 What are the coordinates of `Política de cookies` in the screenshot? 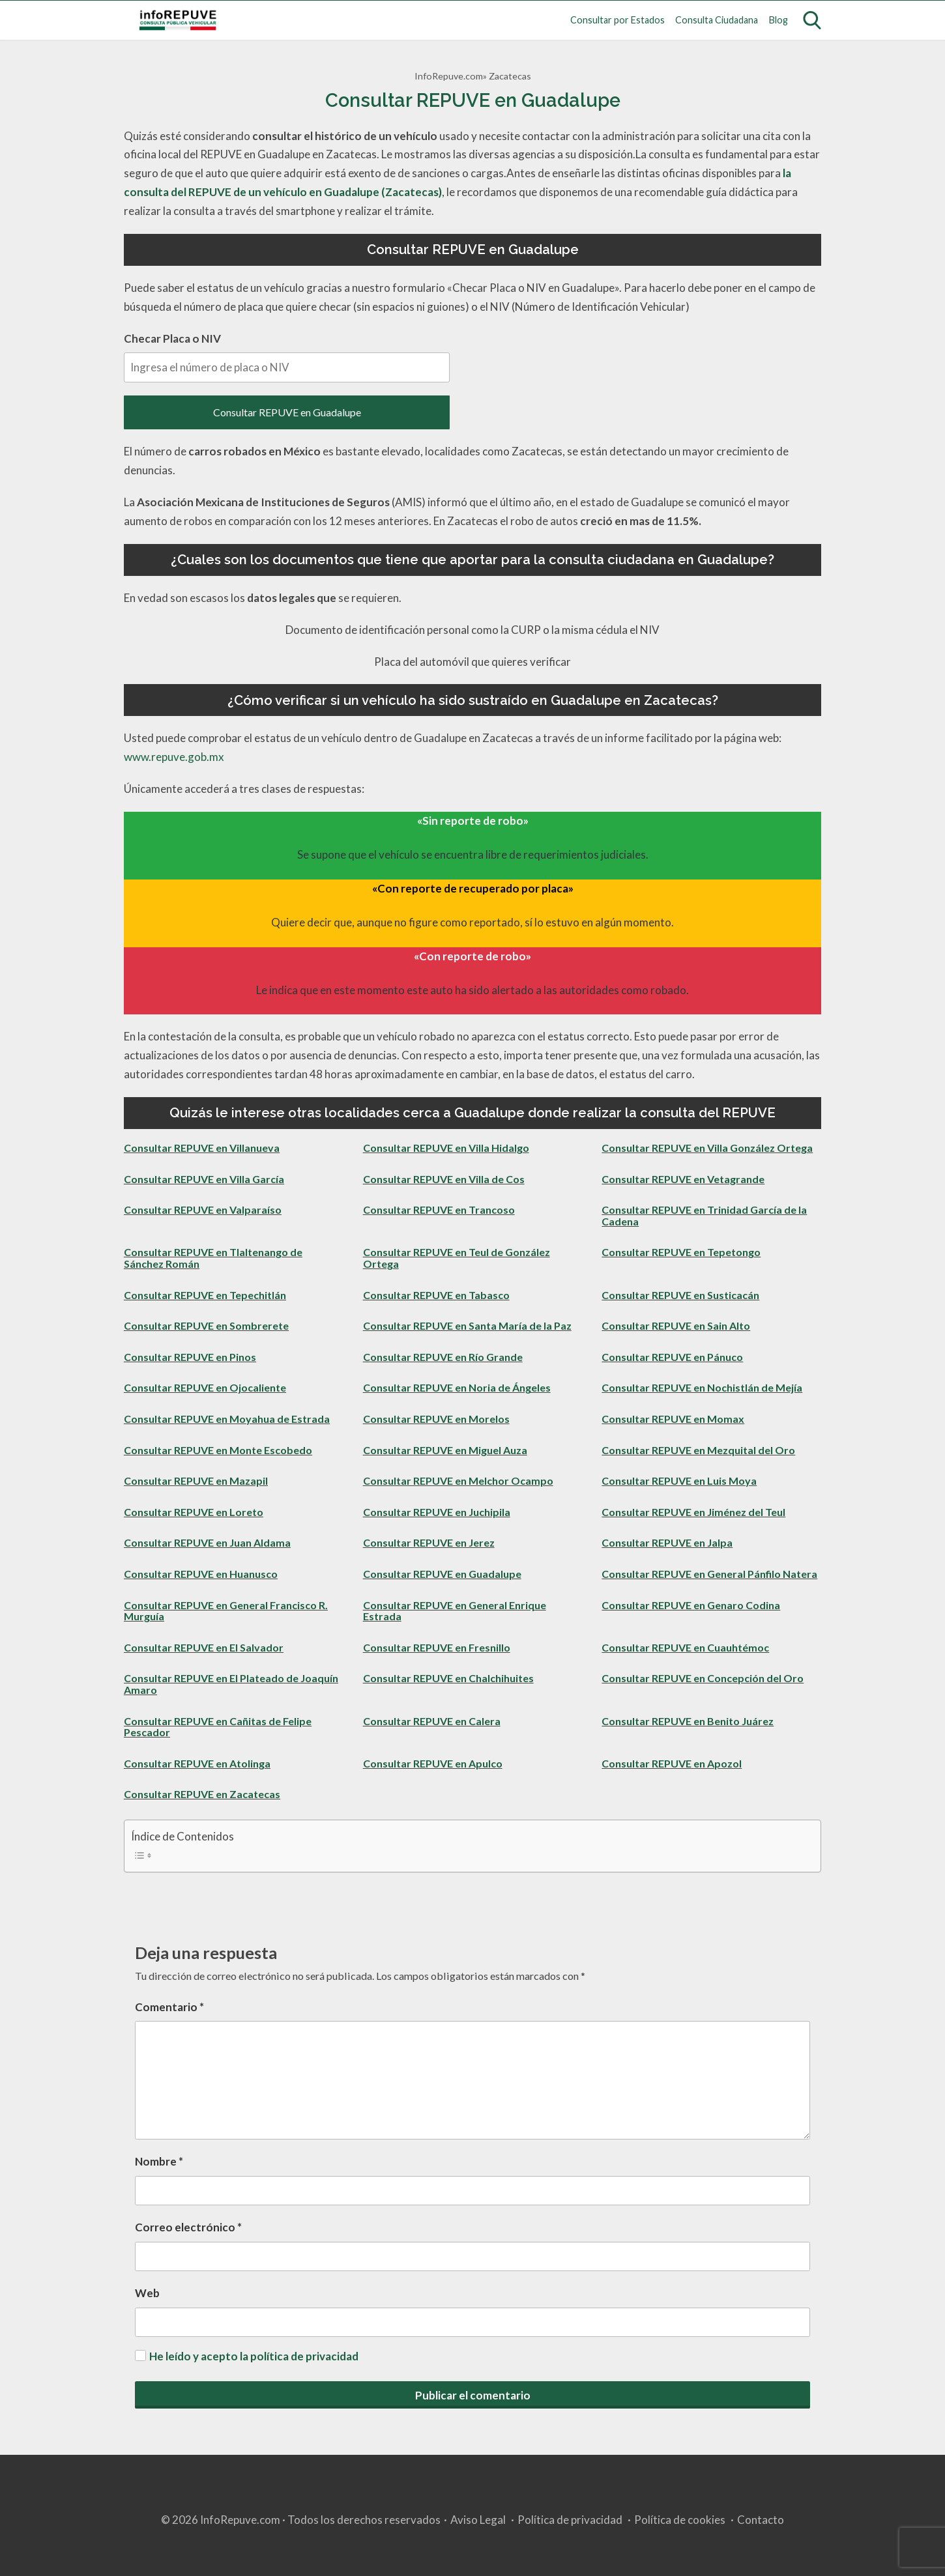 It's located at (679, 2519).